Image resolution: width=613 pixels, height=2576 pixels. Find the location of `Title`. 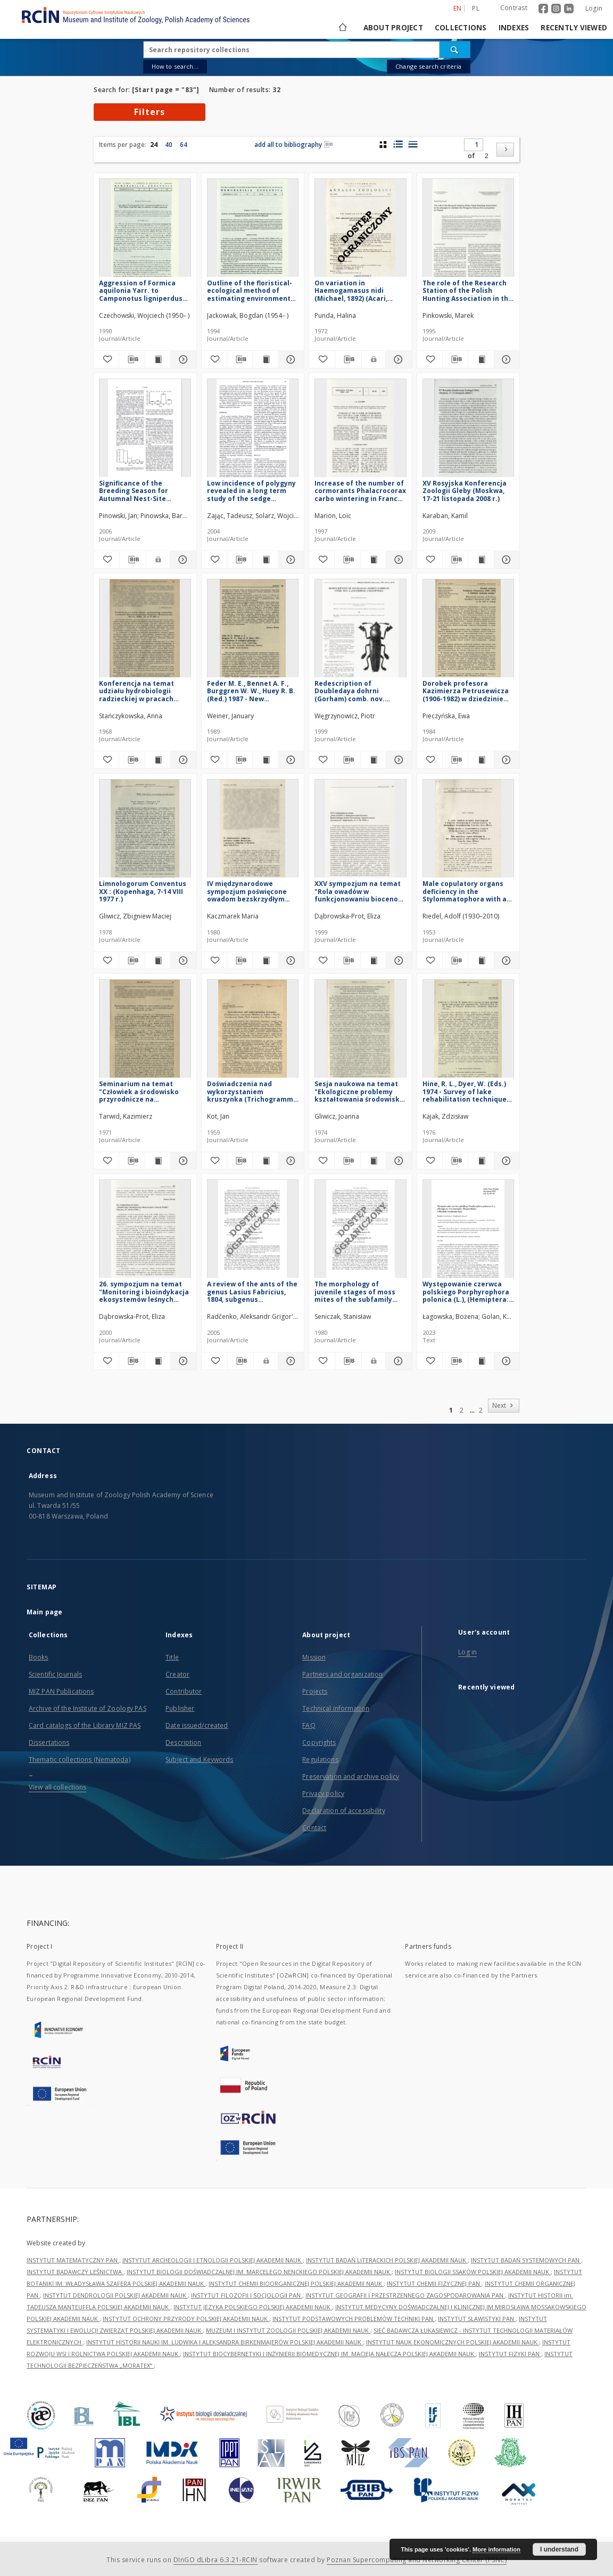

Title is located at coordinates (172, 1657).